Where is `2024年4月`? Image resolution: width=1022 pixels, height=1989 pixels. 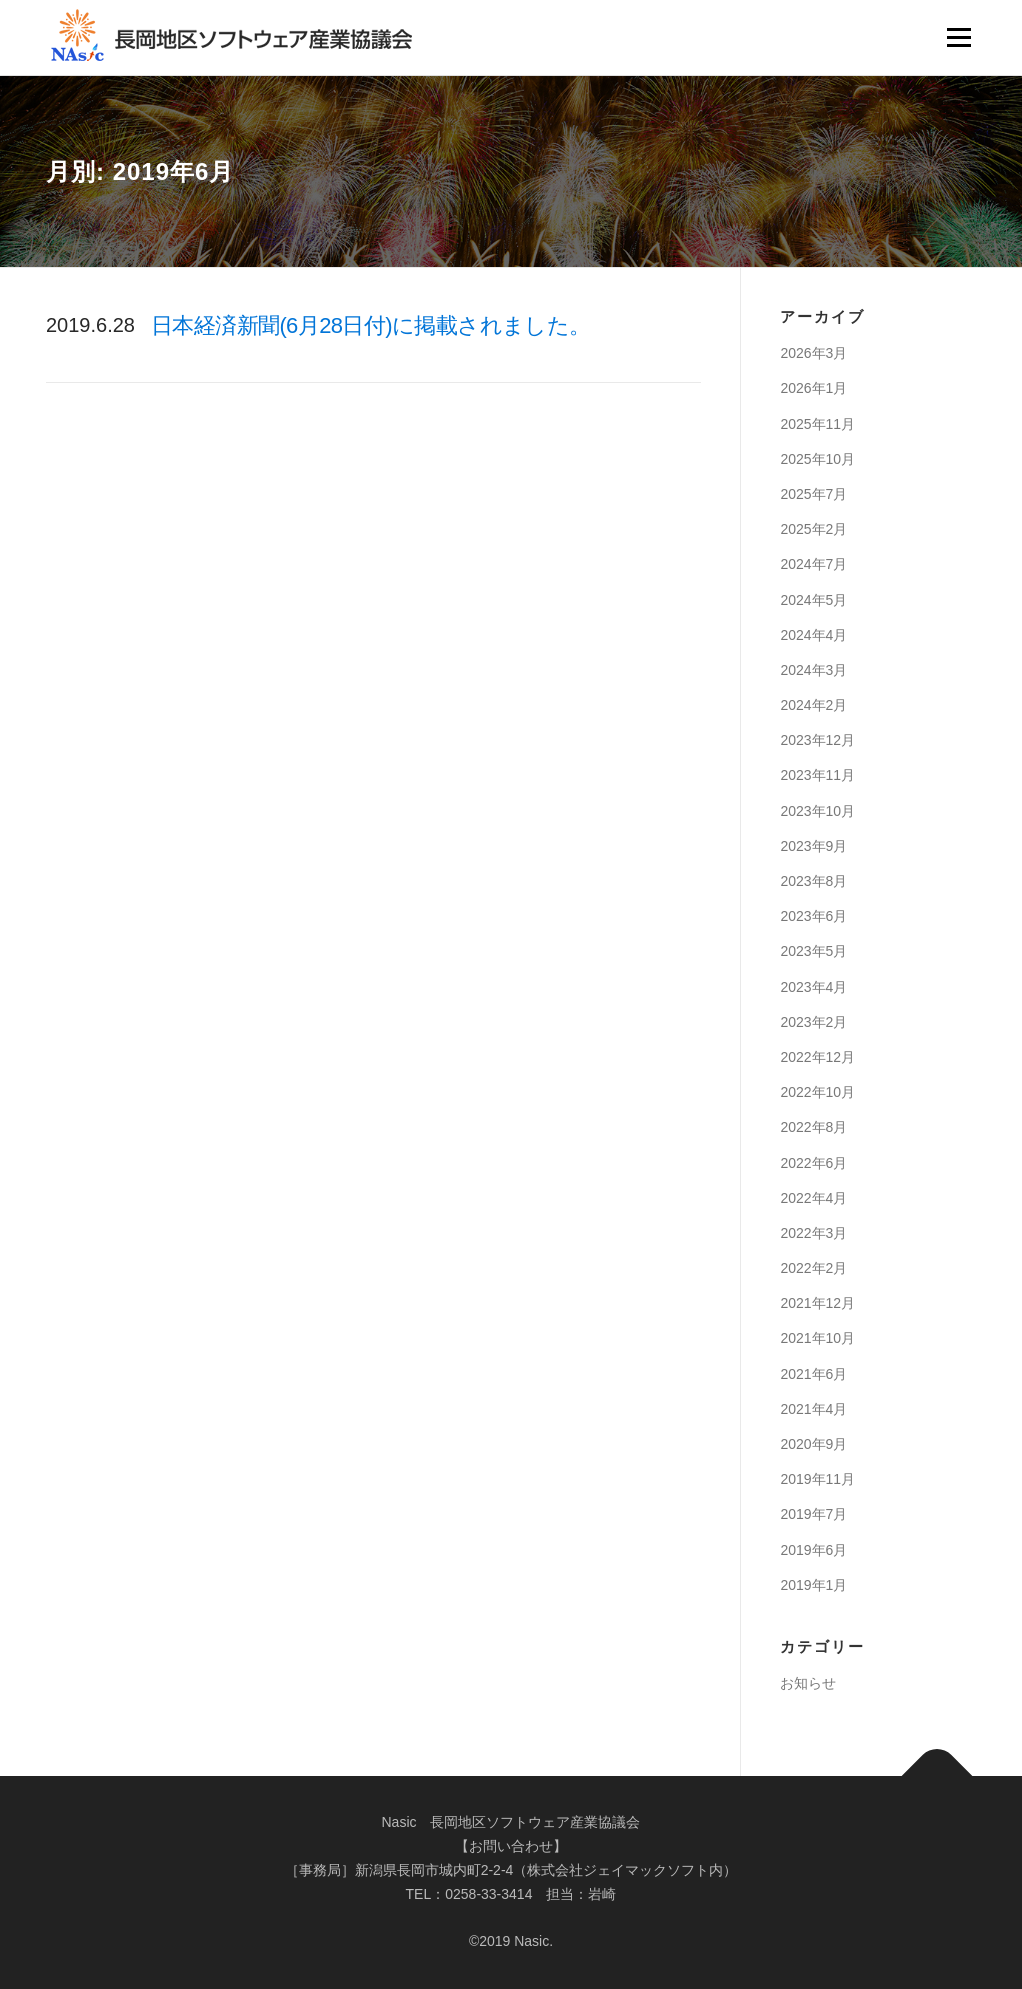 2024年4月 is located at coordinates (813, 635).